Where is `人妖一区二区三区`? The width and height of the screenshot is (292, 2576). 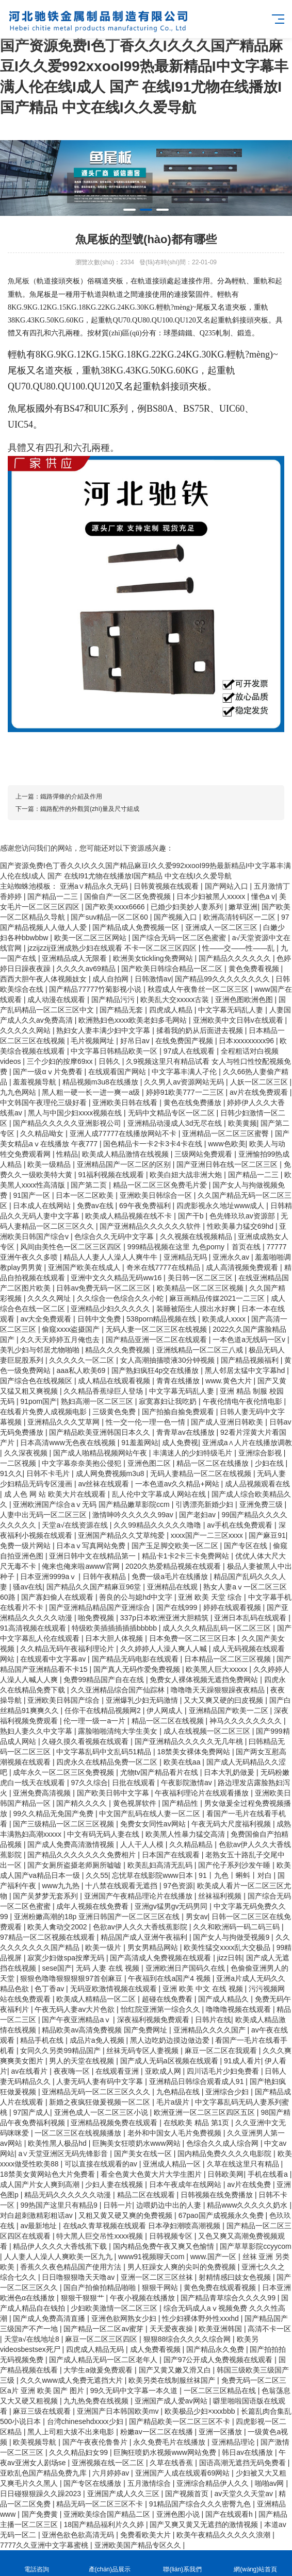
人妖一区二区三区 is located at coordinates (260, 1082).